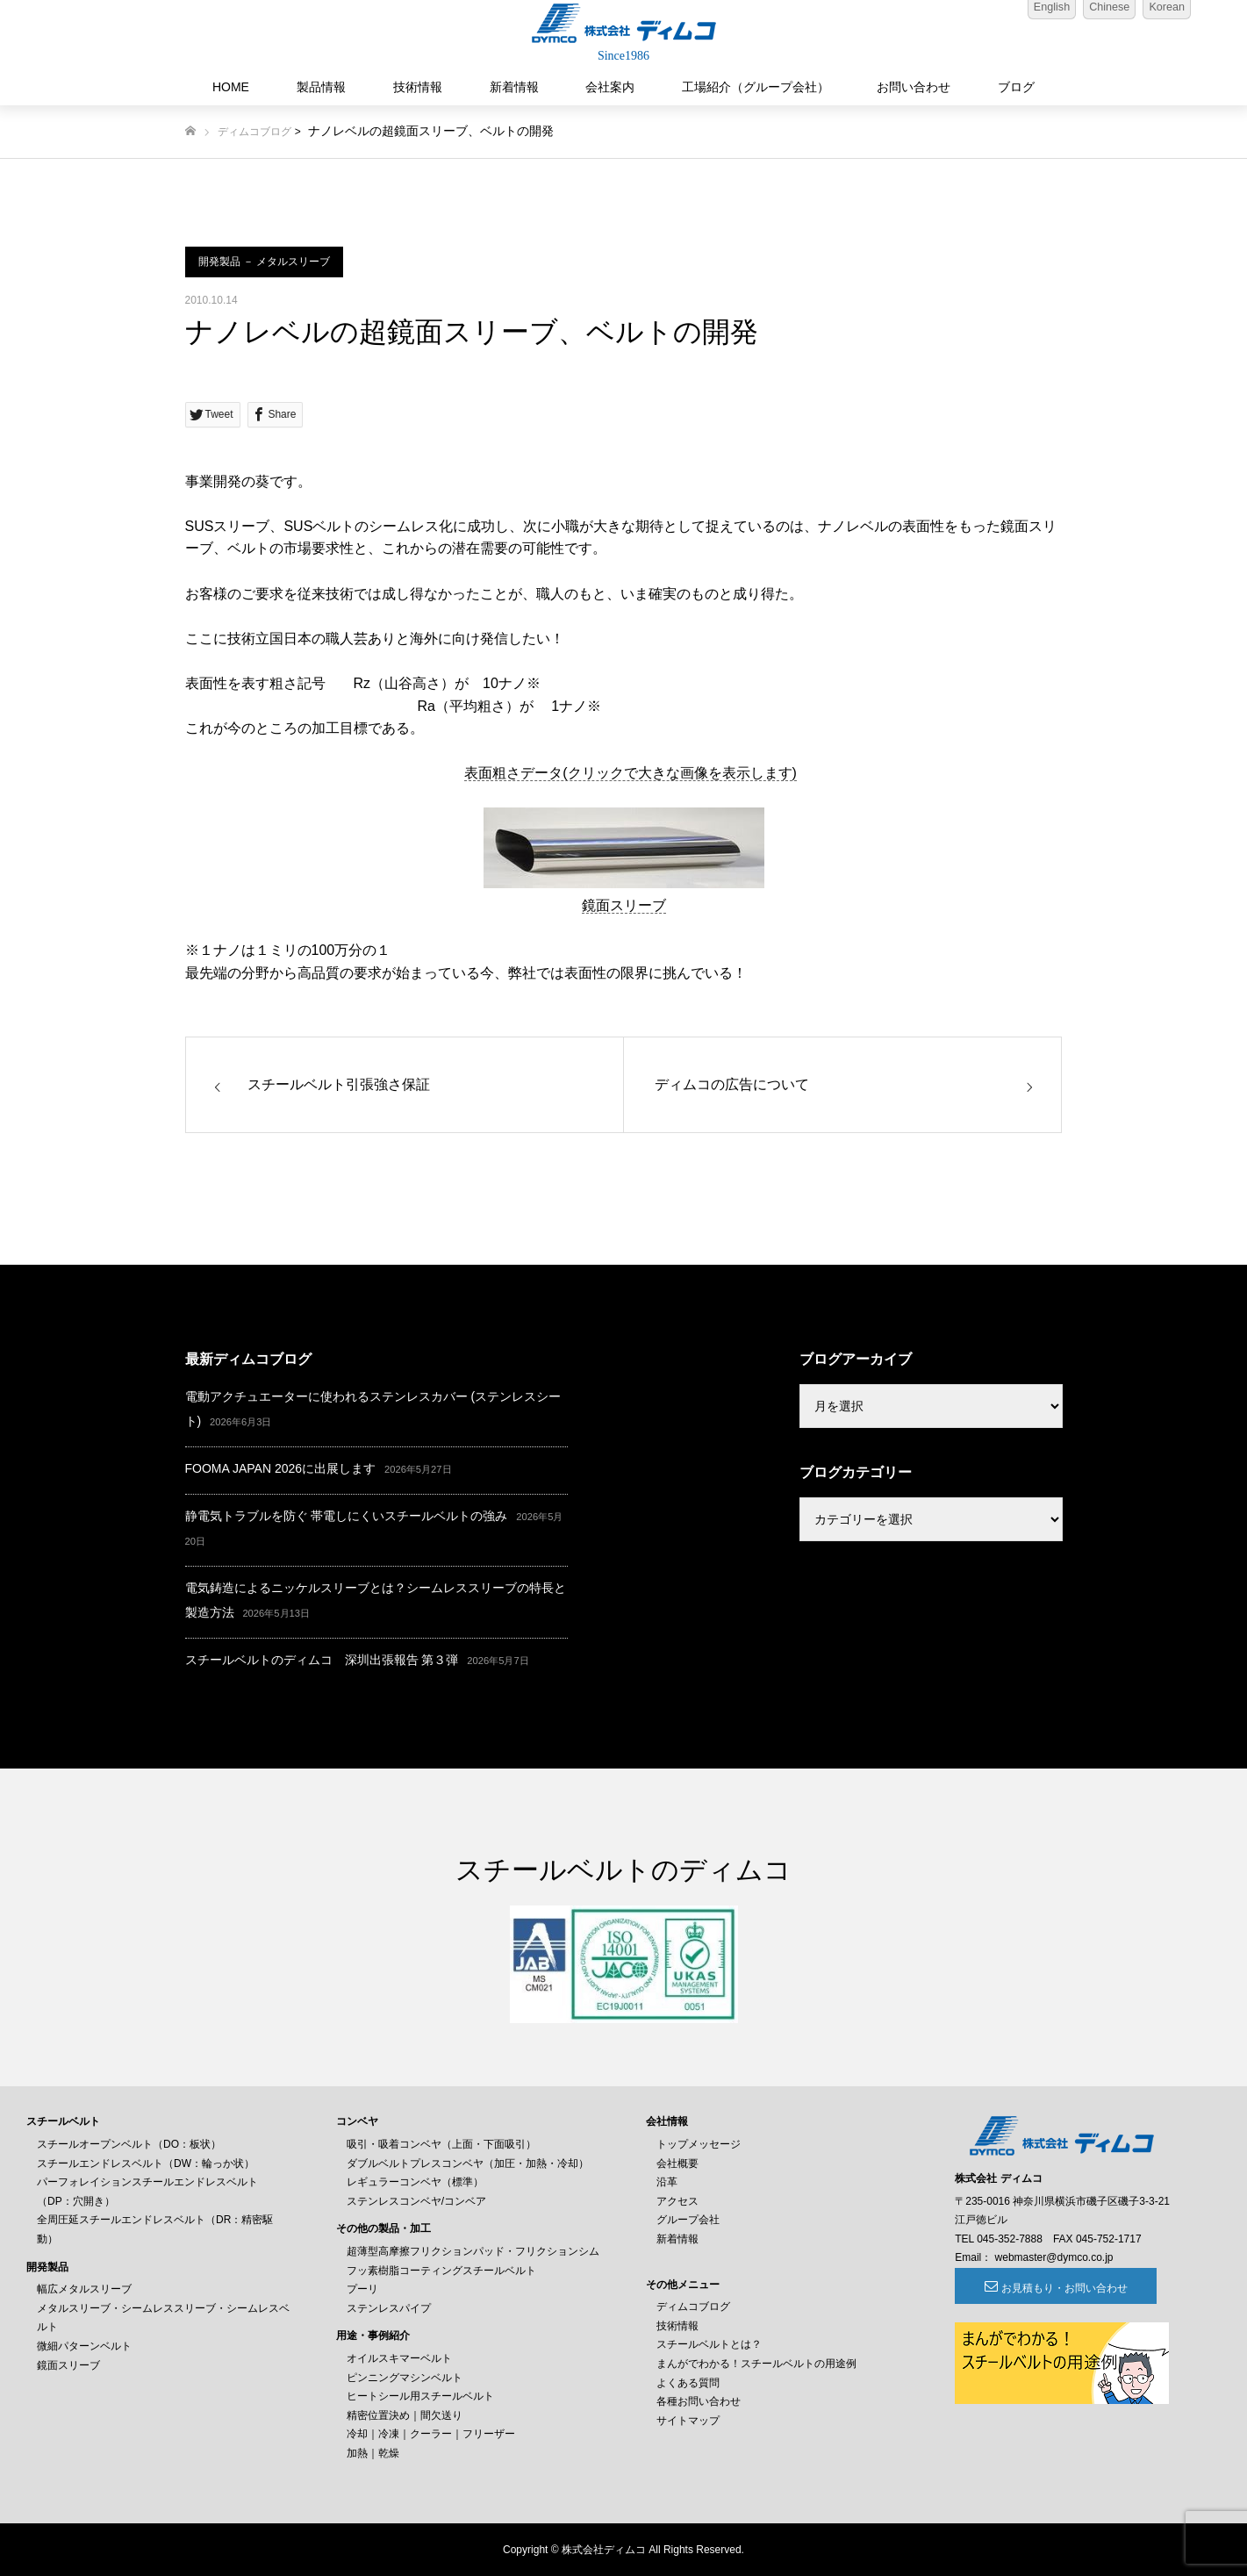 The width and height of the screenshot is (1247, 2576). What do you see at coordinates (346, 1516) in the screenshot?
I see `静電気トラブルを防ぐ 帯電しにくいスチールベルトの強み` at bounding box center [346, 1516].